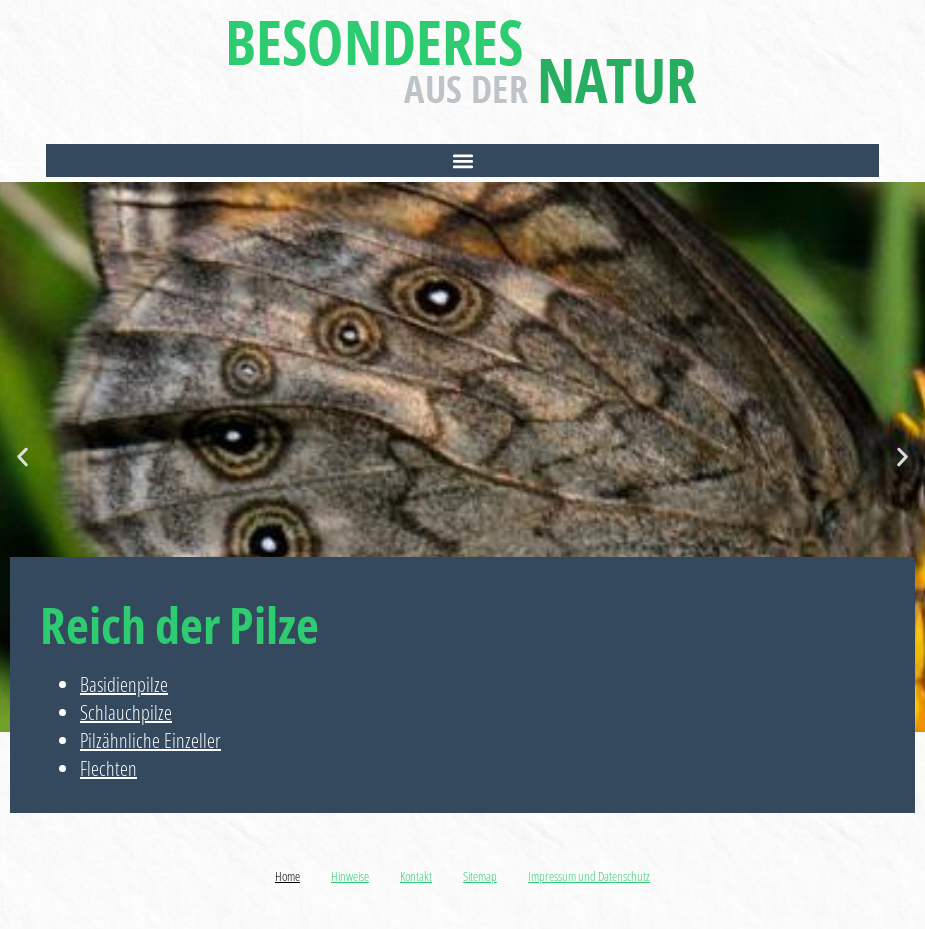  I want to click on Home, so click(287, 876).